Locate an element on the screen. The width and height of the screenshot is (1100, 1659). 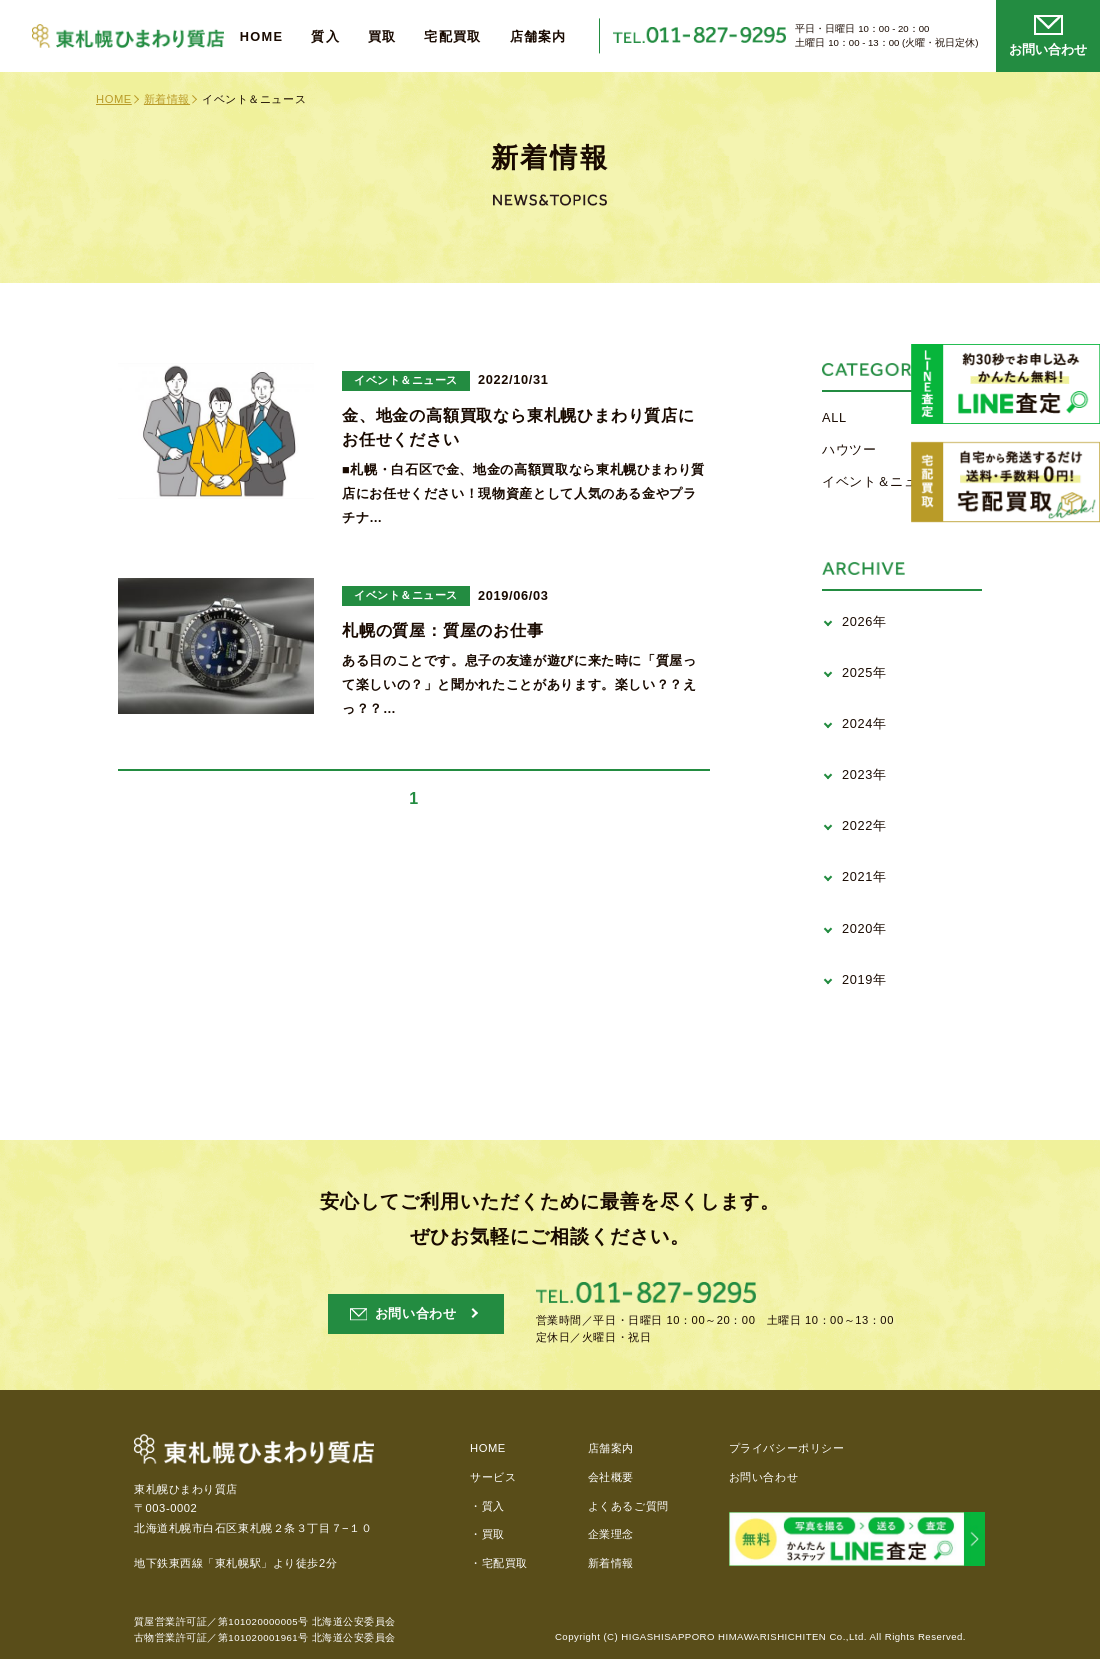
ALL is located at coordinates (834, 417).